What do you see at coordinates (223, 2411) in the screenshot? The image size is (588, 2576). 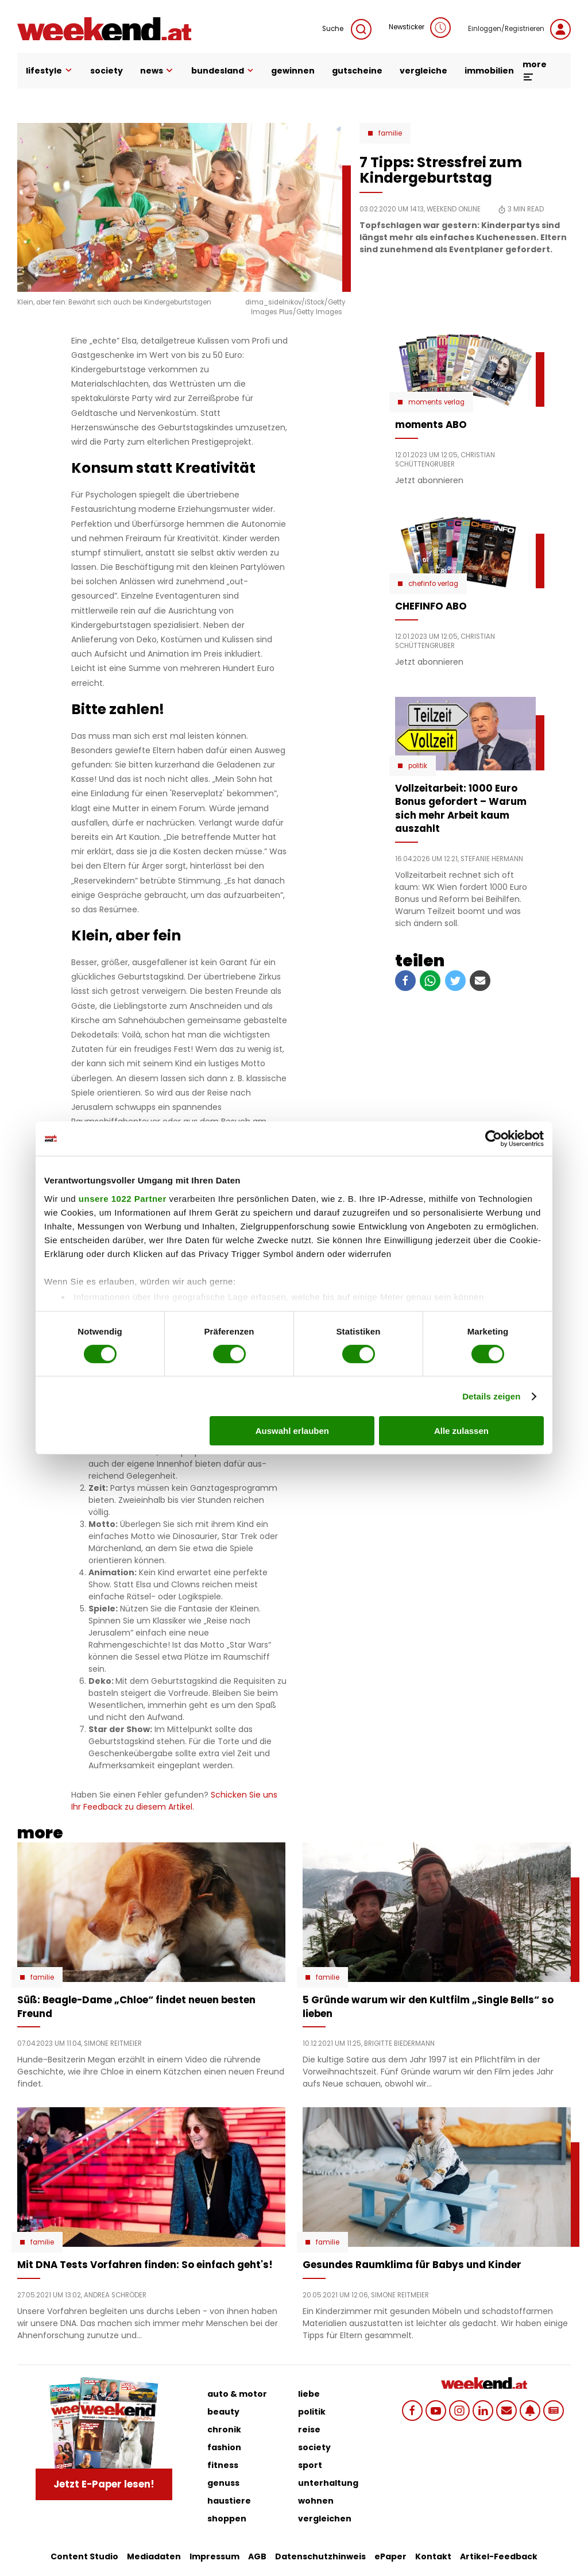 I see `beauty` at bounding box center [223, 2411].